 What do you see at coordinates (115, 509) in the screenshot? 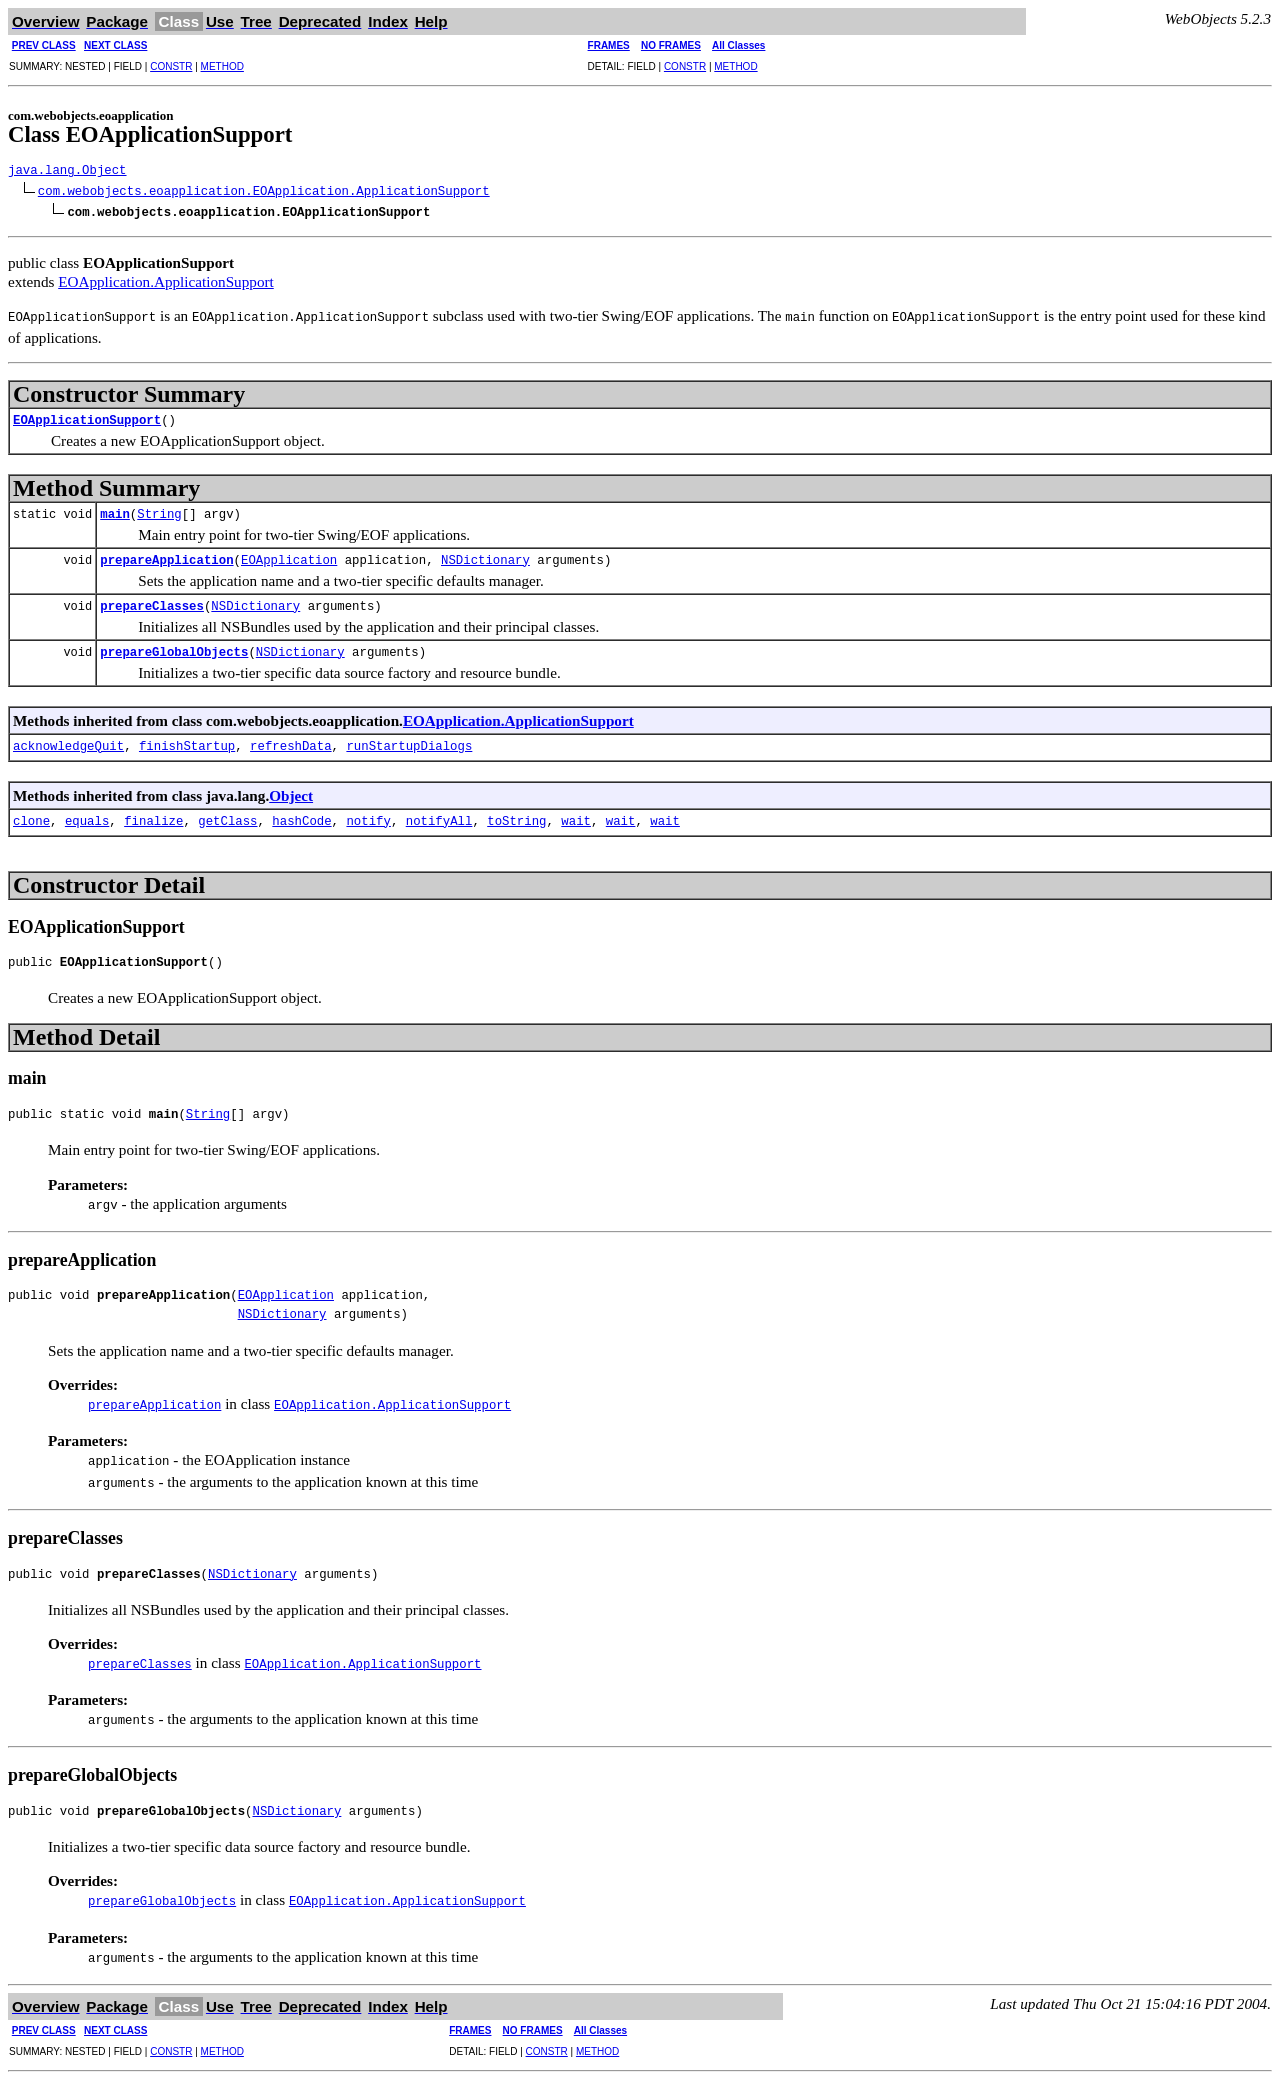
I see `main` at bounding box center [115, 509].